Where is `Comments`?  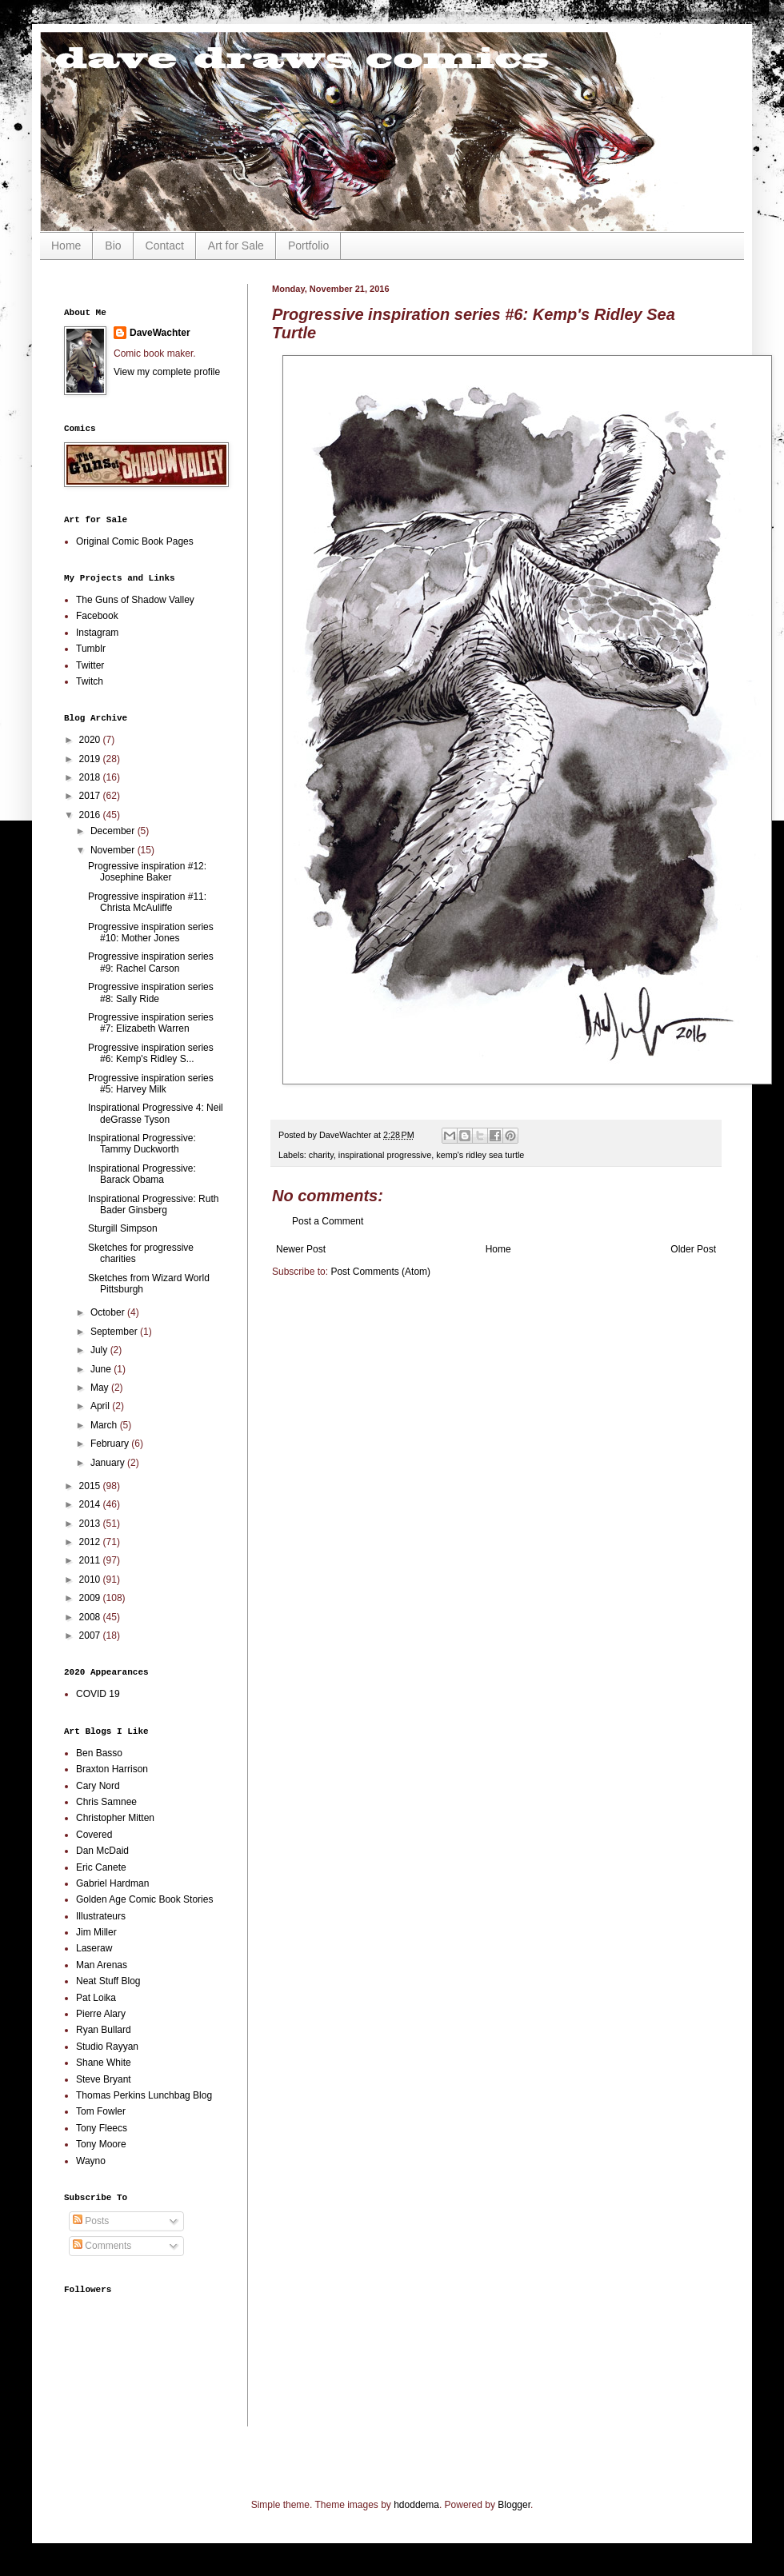
Comments is located at coordinates (102, 2245).